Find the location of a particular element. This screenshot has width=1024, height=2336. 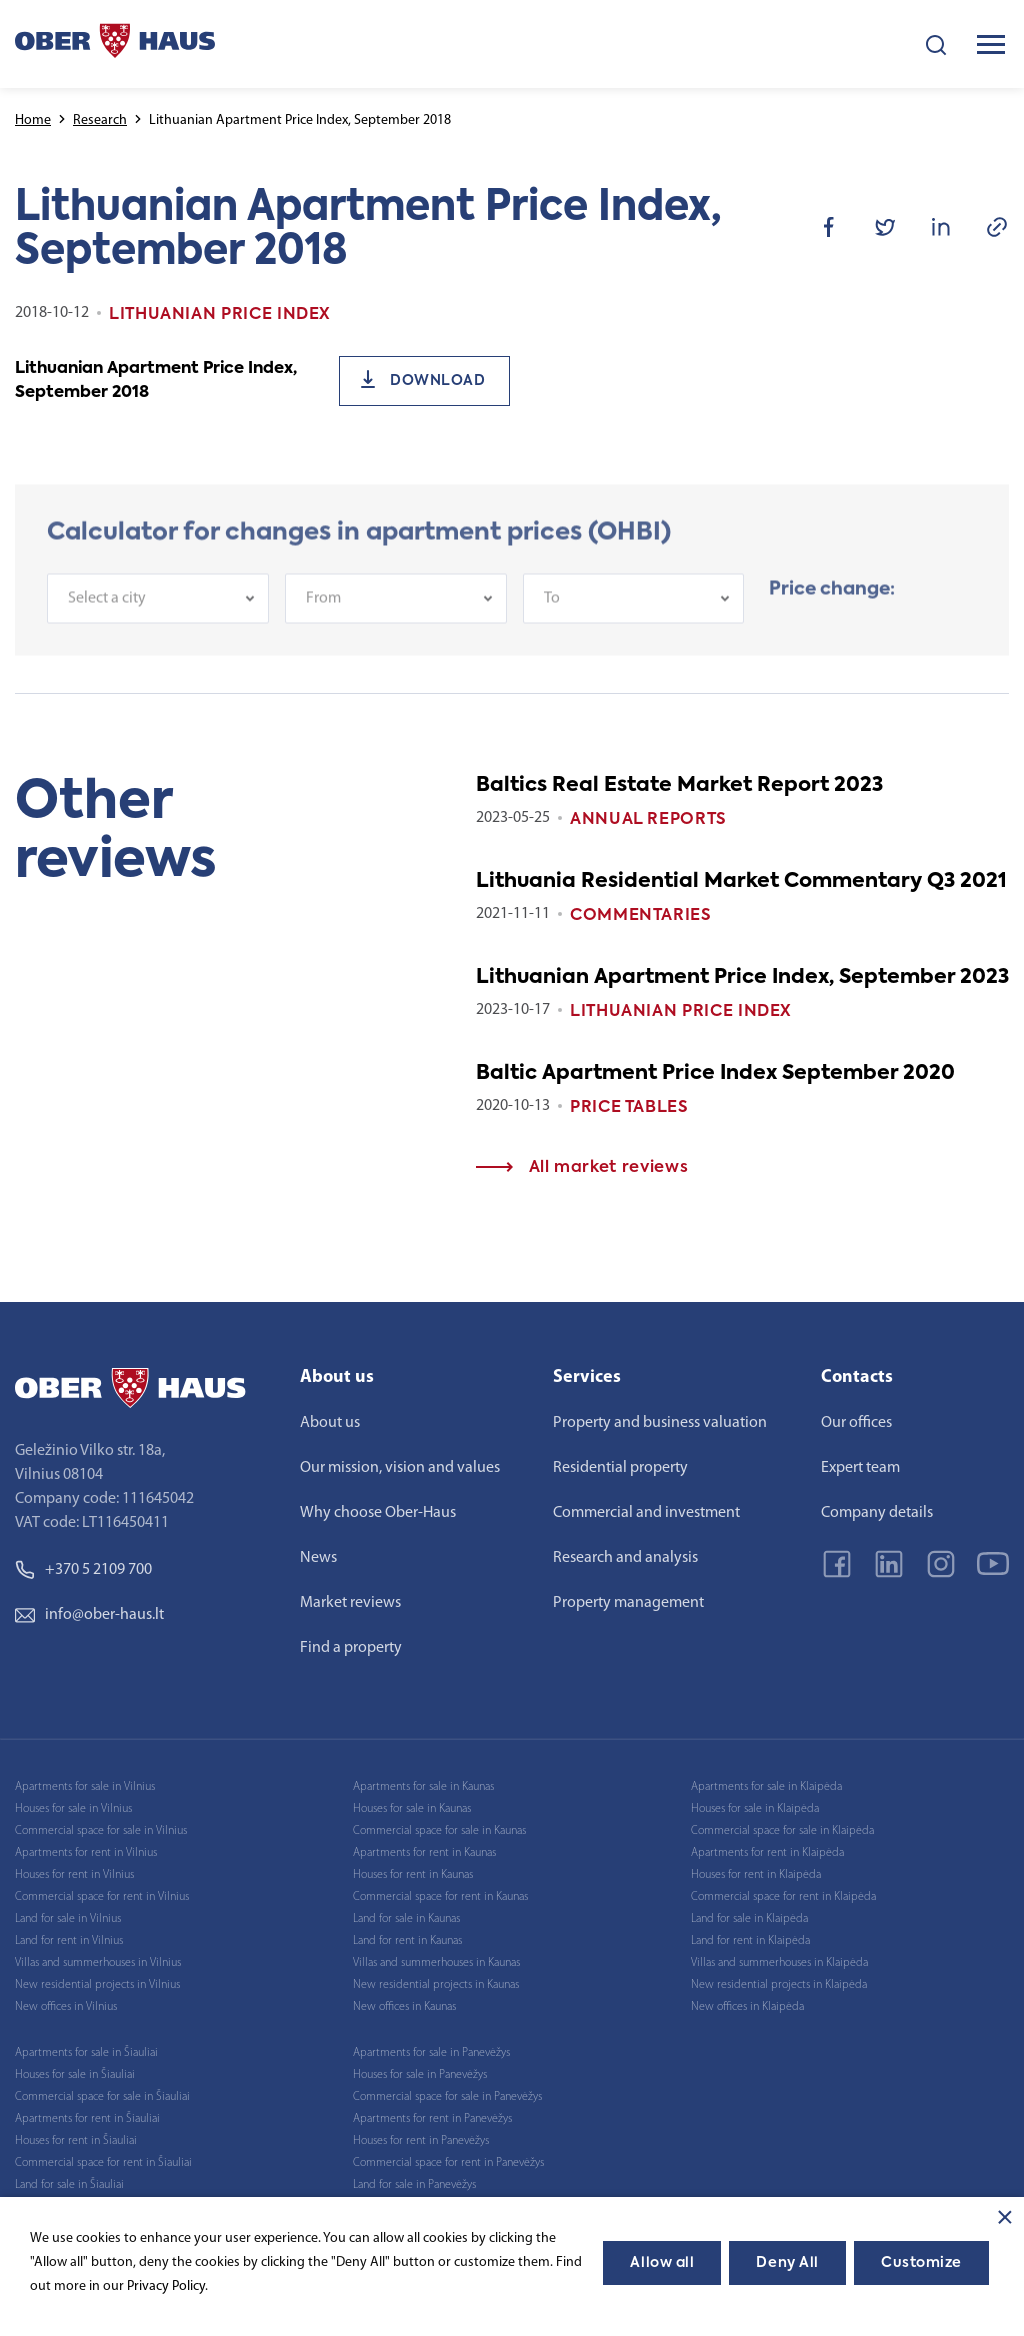

New offices in Klaipėda is located at coordinates (747, 2007).